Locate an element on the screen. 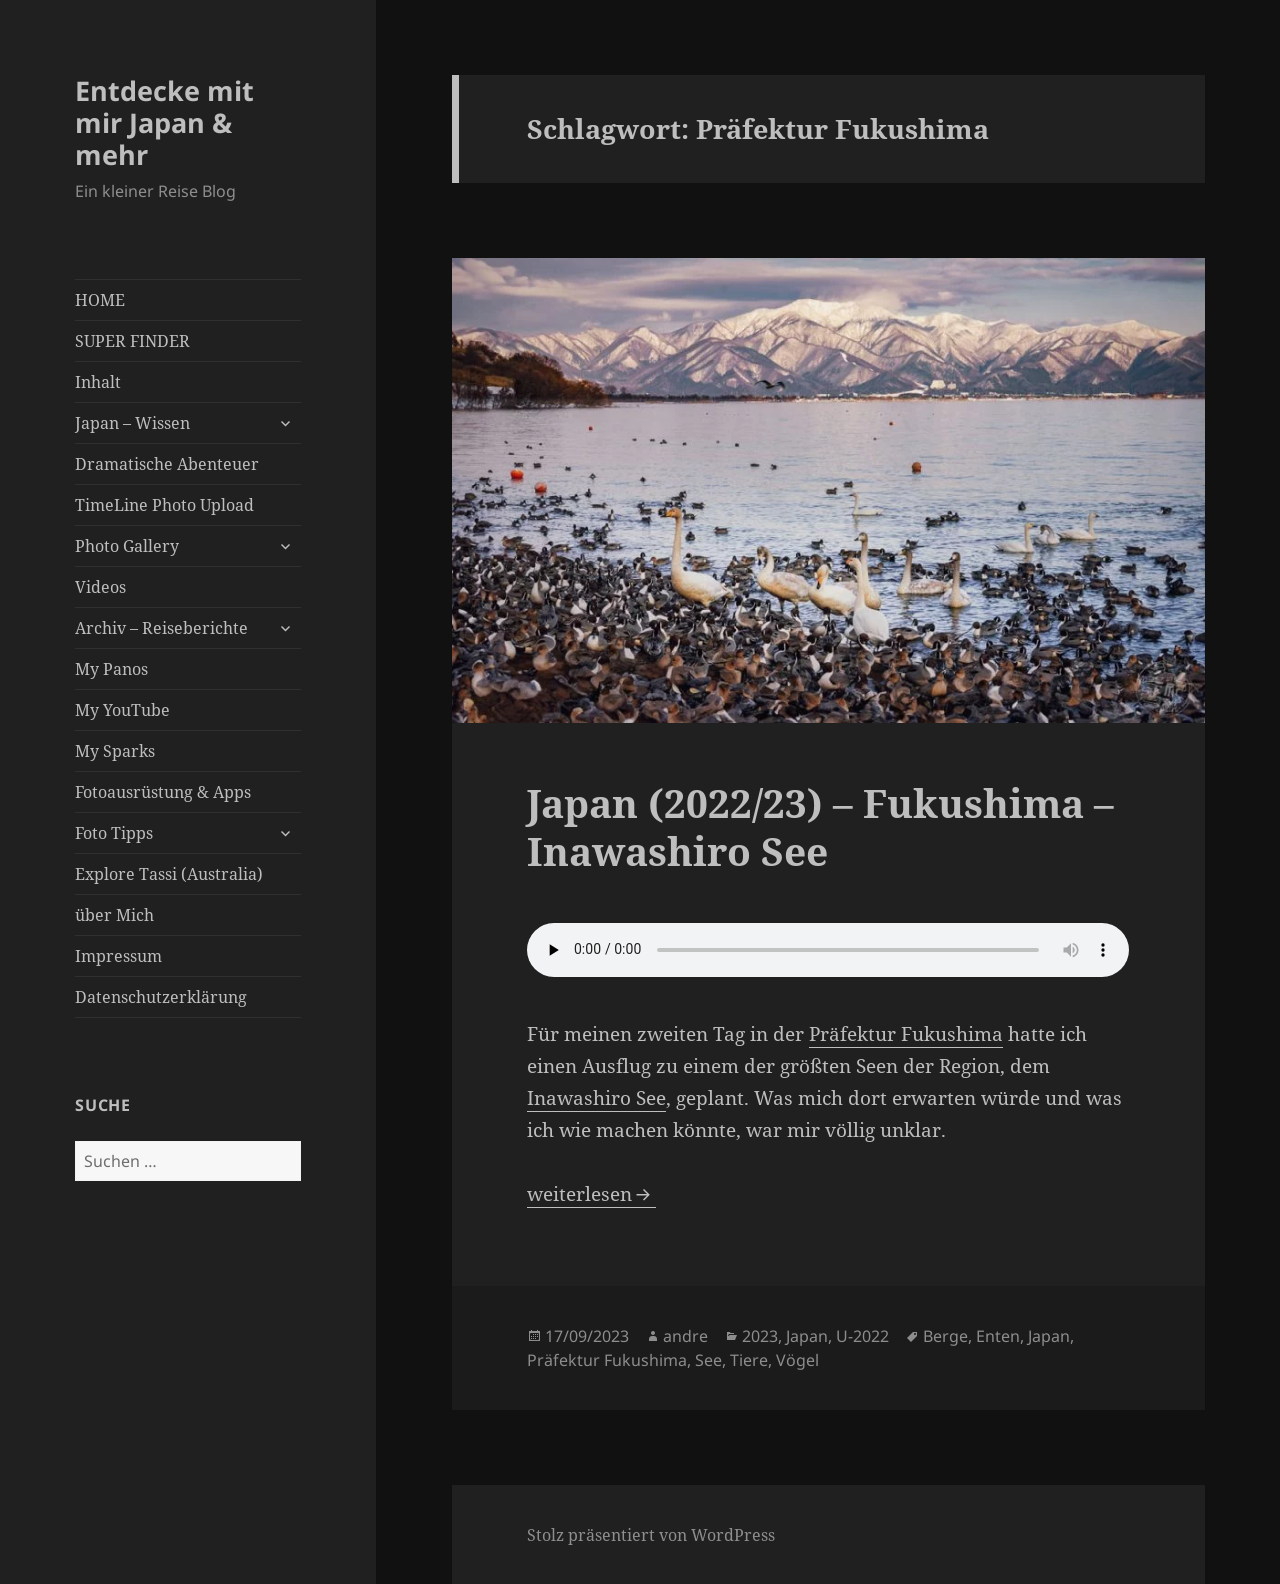 Image resolution: width=1280 pixels, height=1584 pixels. Impressum is located at coordinates (118, 956).